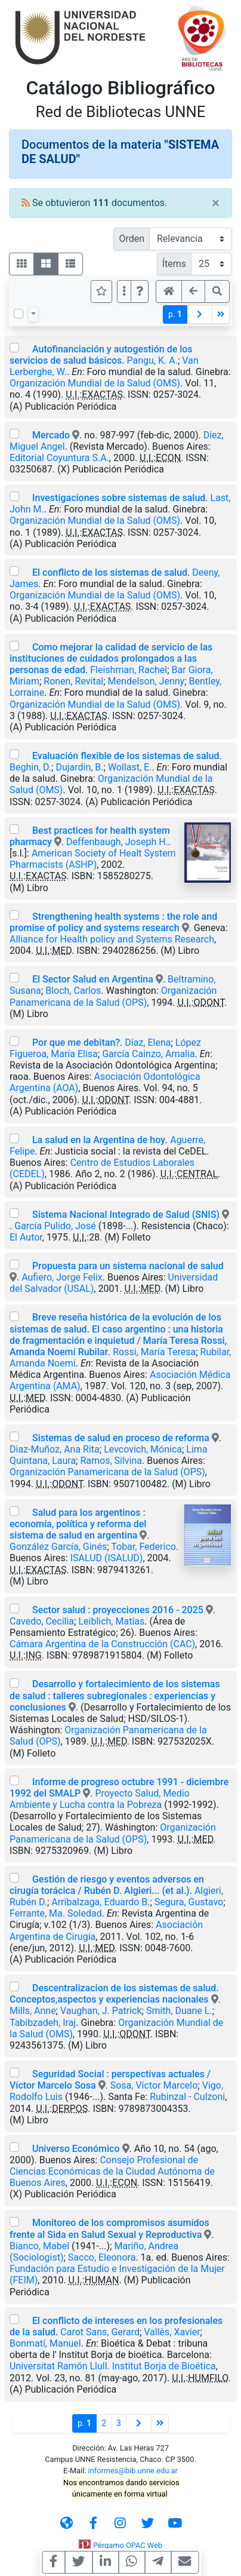  I want to click on Wollast, E., so click(130, 767).